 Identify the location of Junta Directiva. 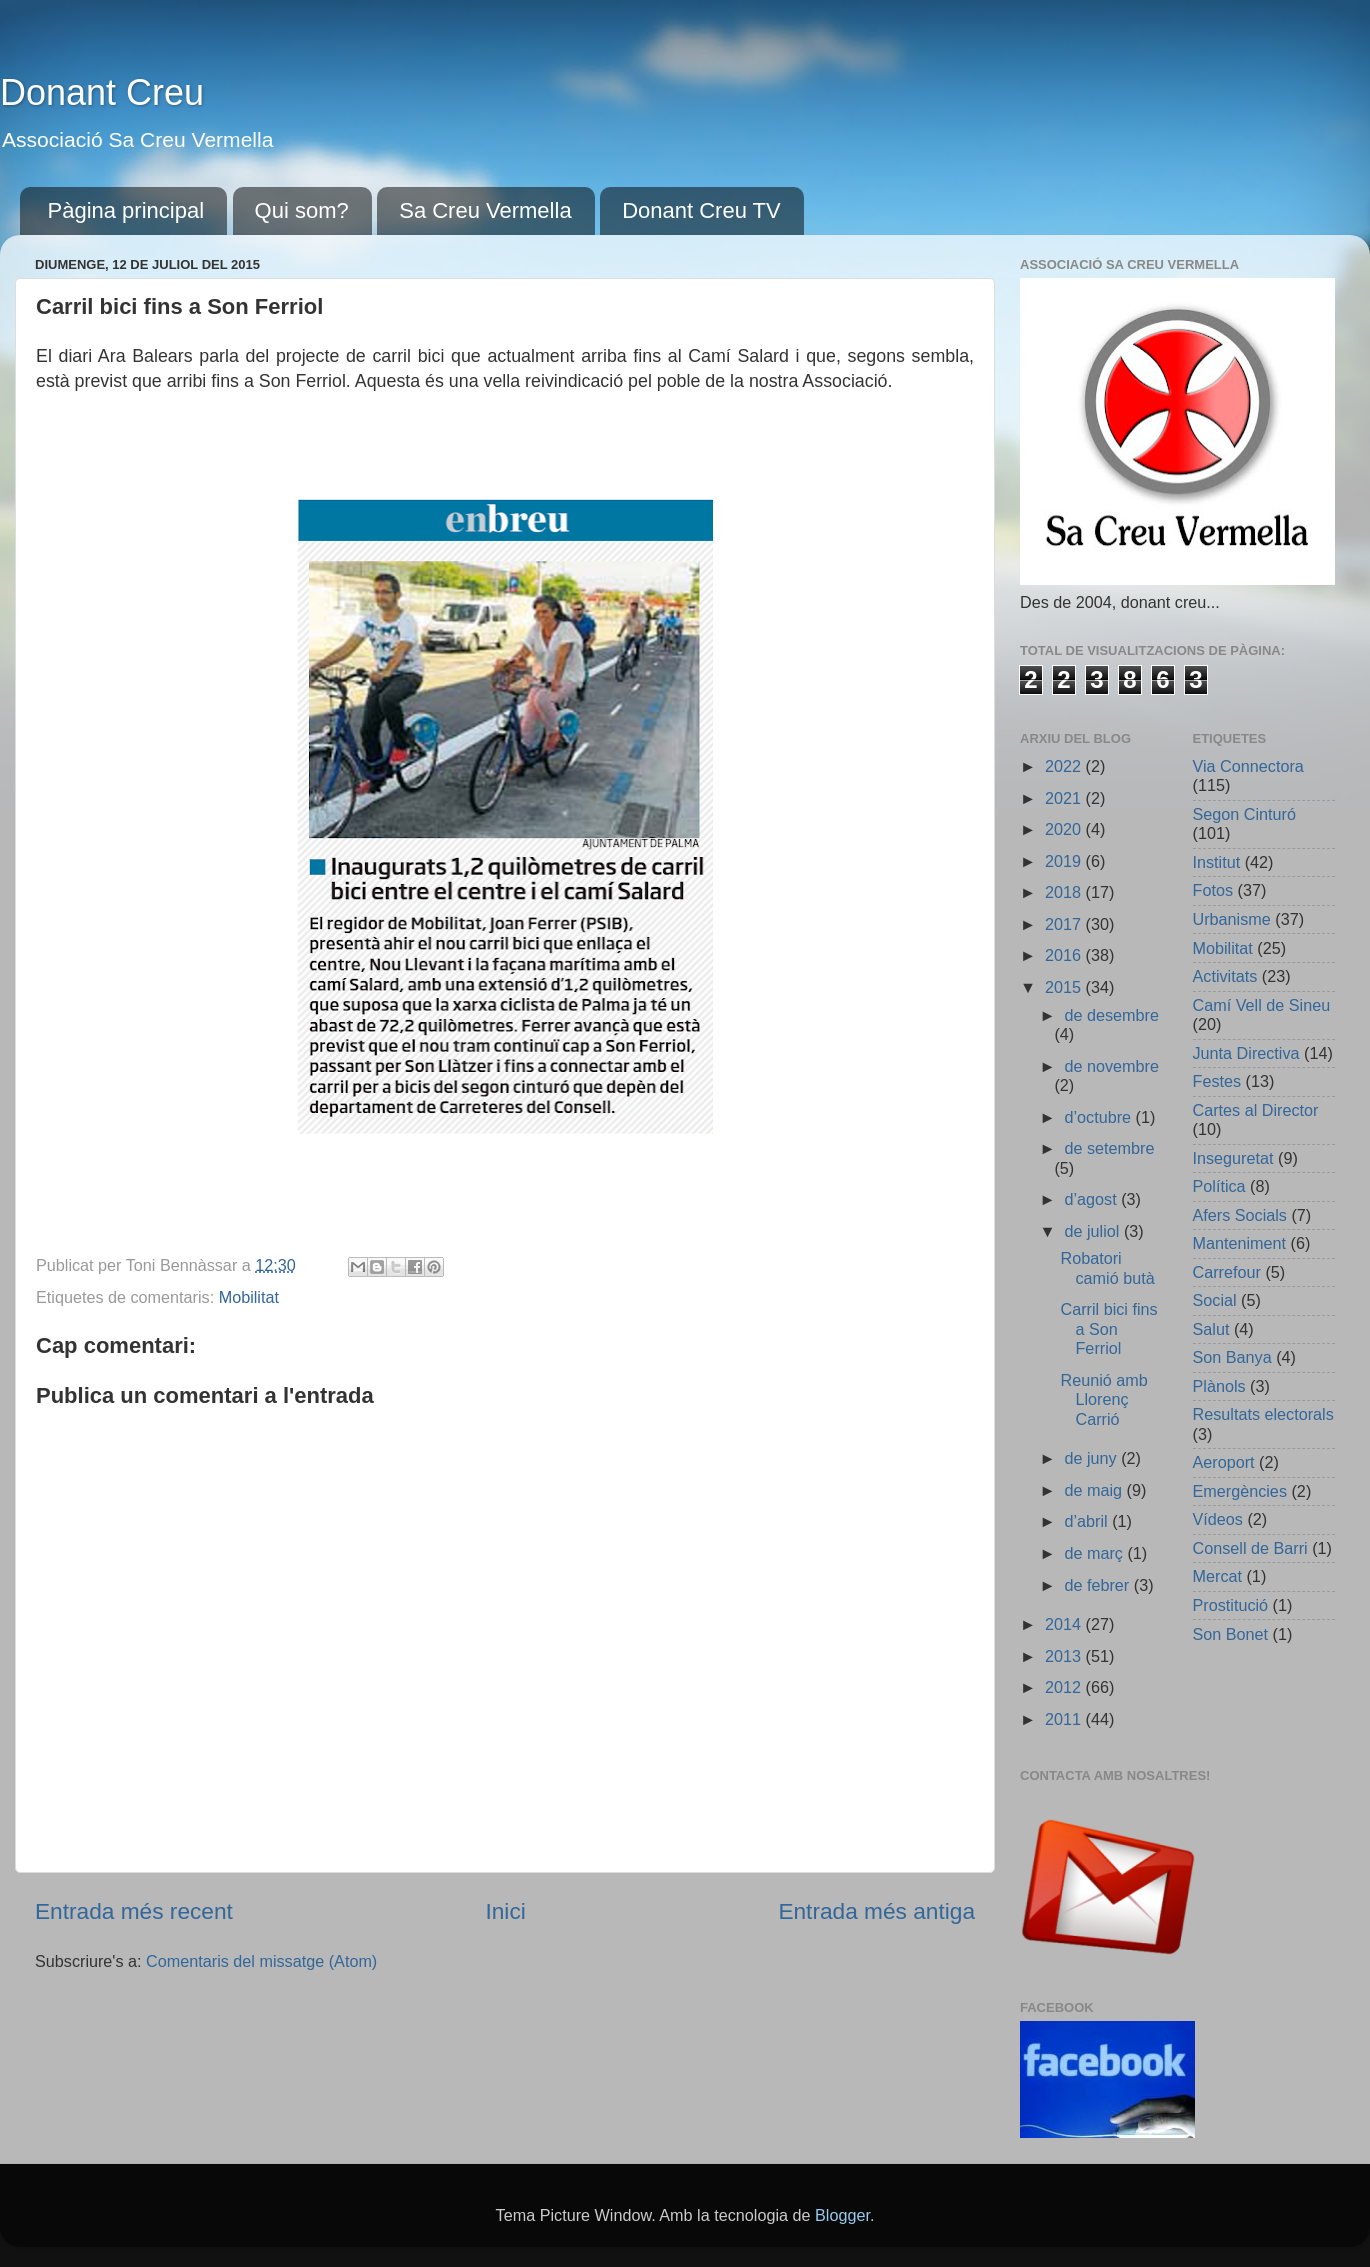
(1246, 1053).